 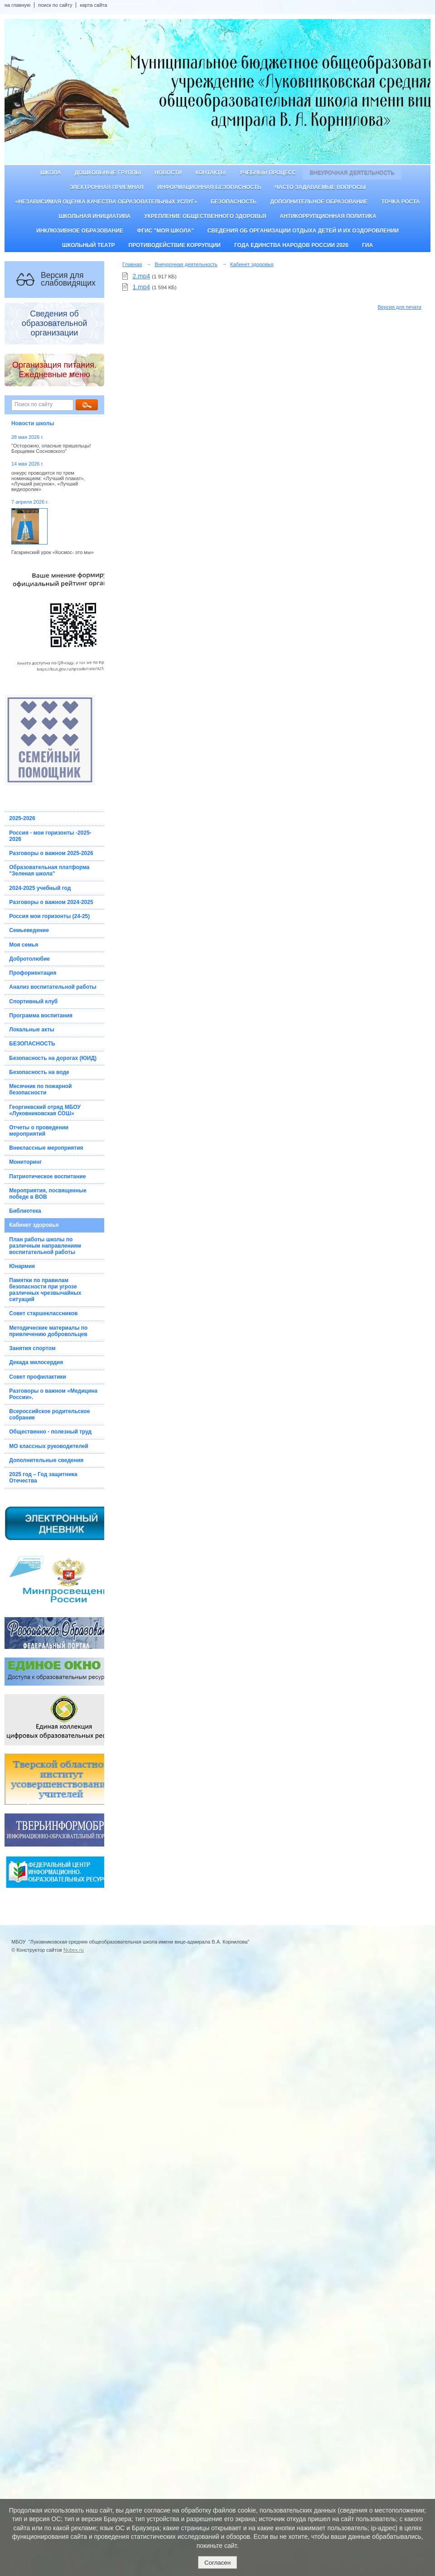 I want to click on поиск по сайту, so click(x=55, y=5).